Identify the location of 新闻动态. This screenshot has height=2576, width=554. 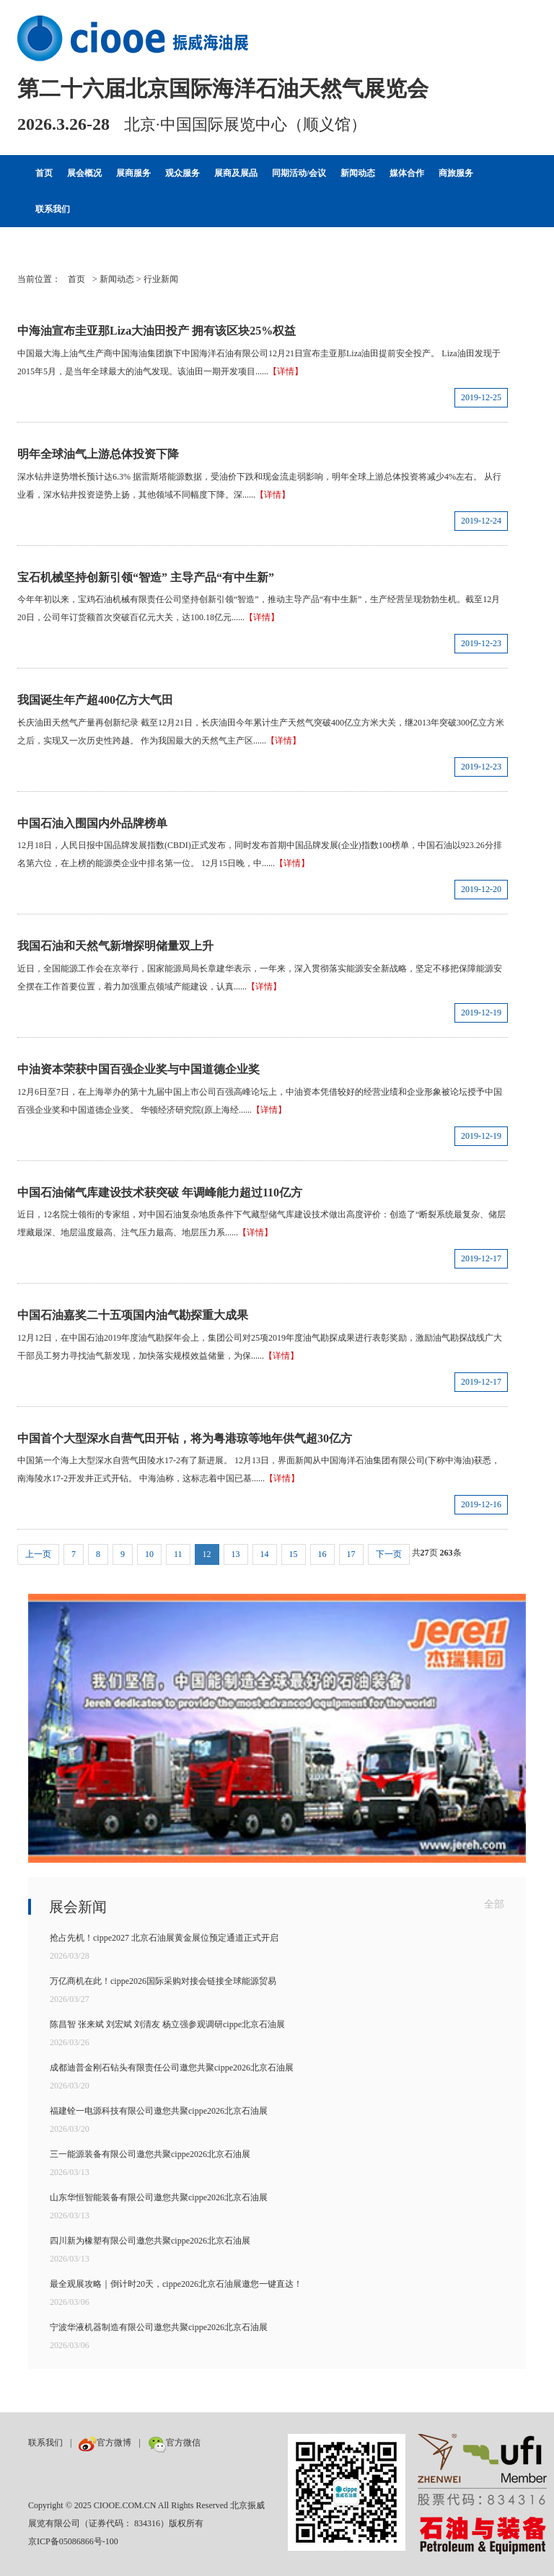
(357, 173).